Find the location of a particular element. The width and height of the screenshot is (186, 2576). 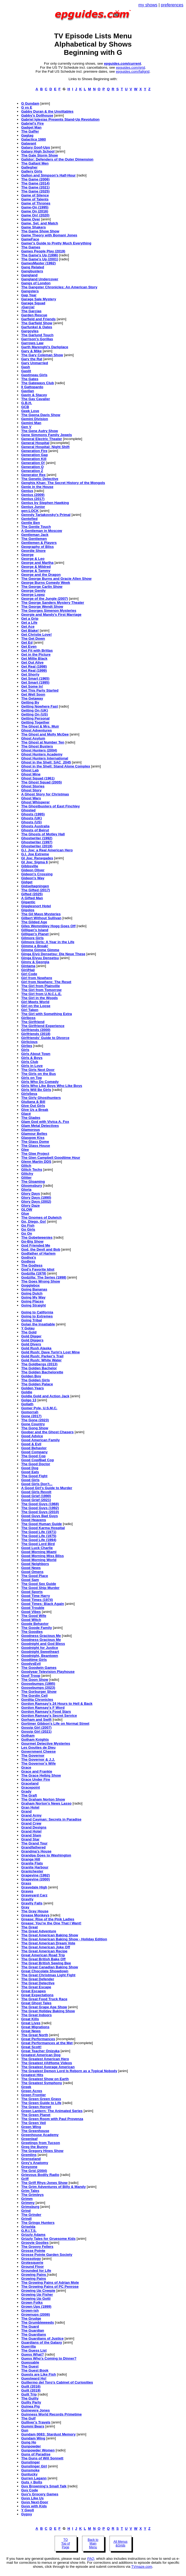

Gary the Rat is located at coordinates (31, 359).